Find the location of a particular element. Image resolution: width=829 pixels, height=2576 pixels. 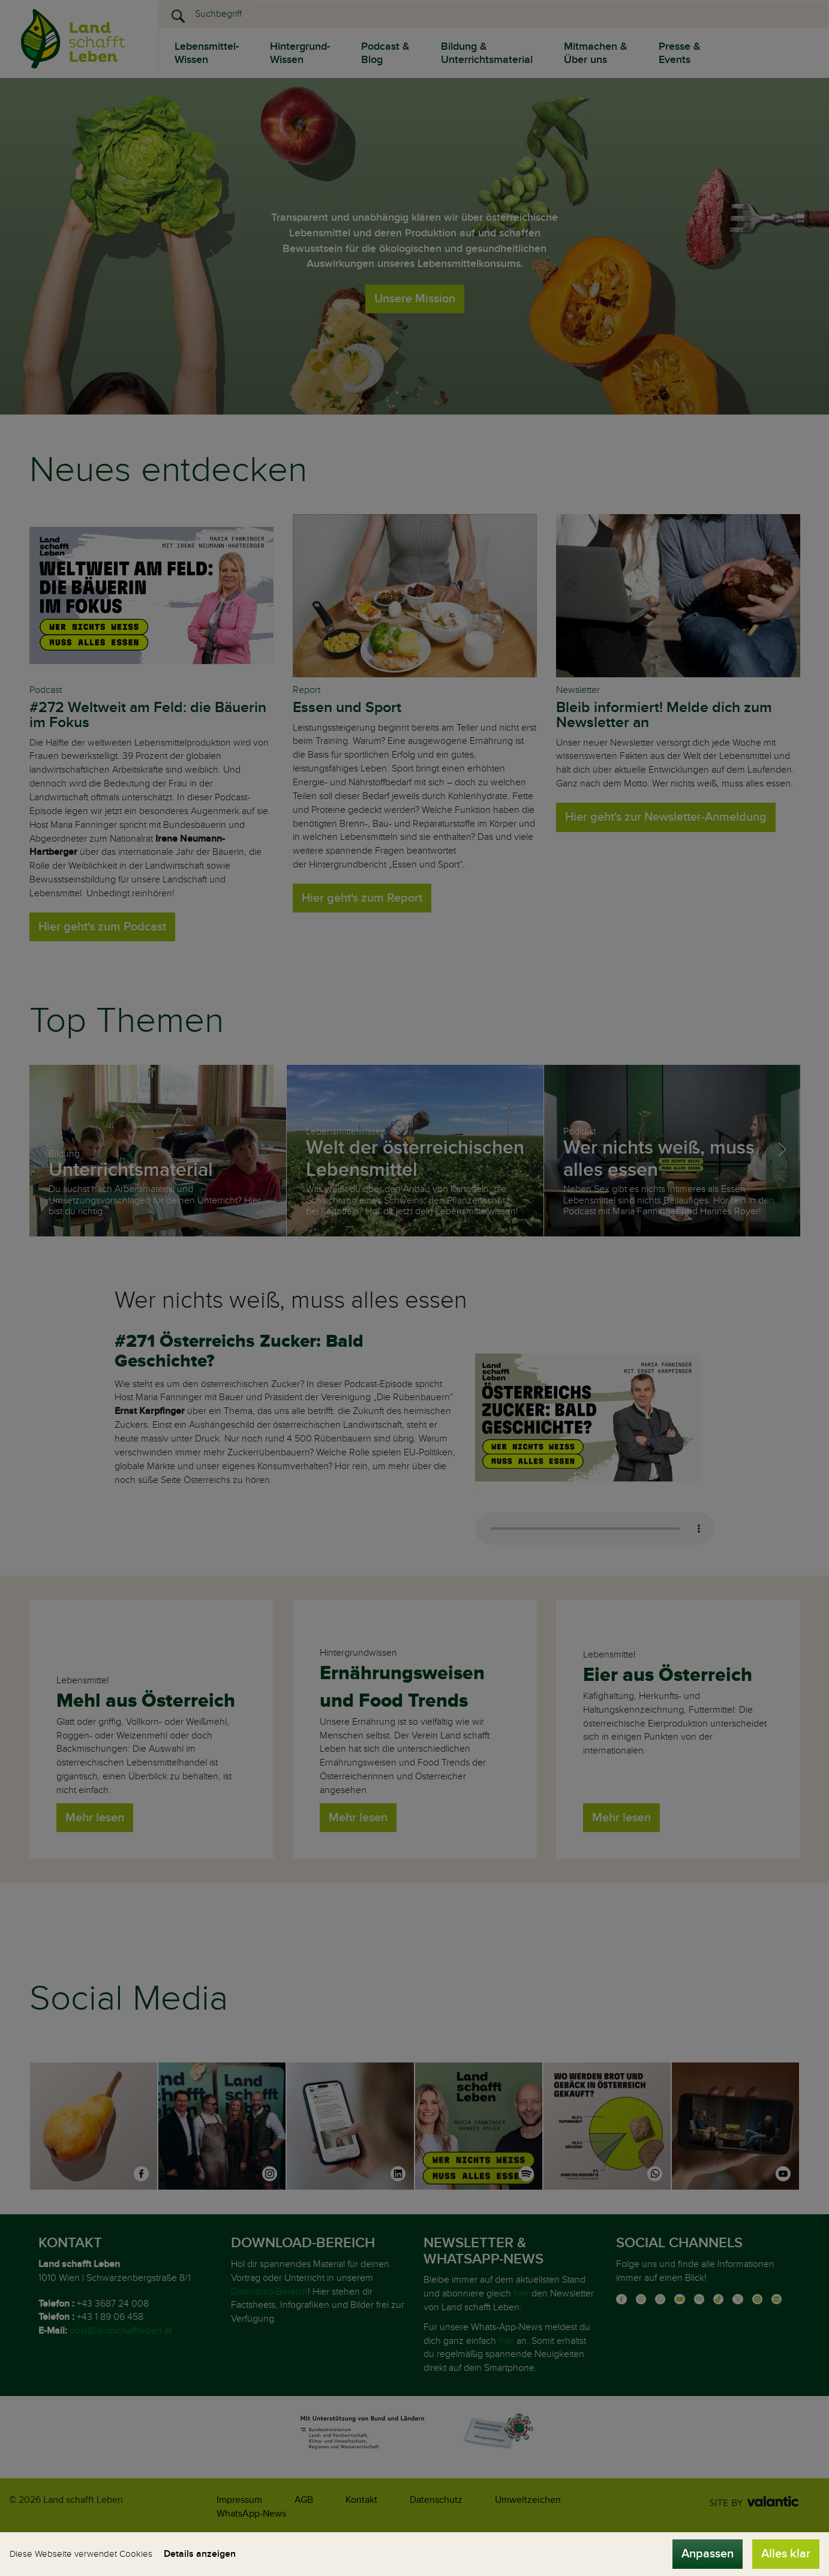

Alles klar is located at coordinates (785, 2554).